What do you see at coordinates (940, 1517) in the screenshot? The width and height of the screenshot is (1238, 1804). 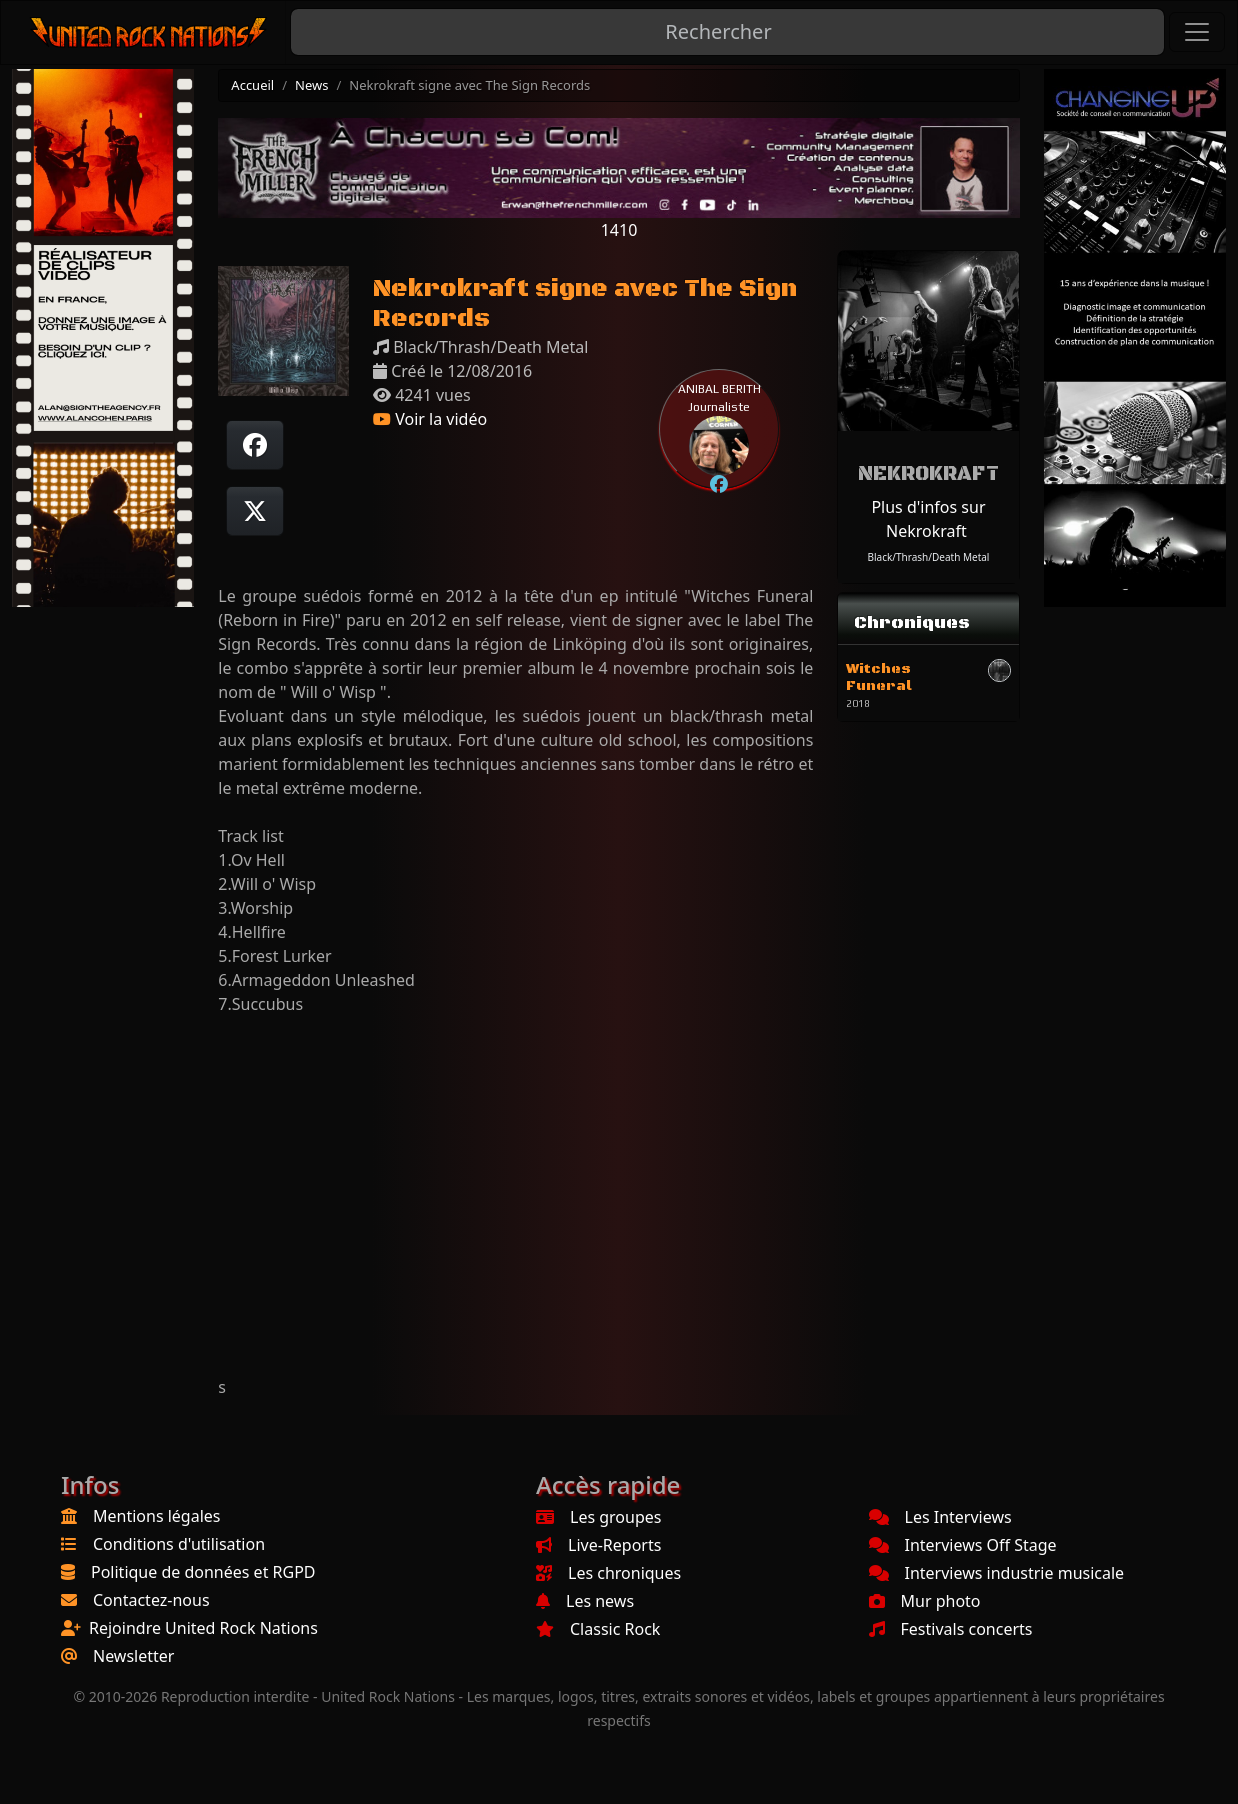 I see `Les Interviews` at bounding box center [940, 1517].